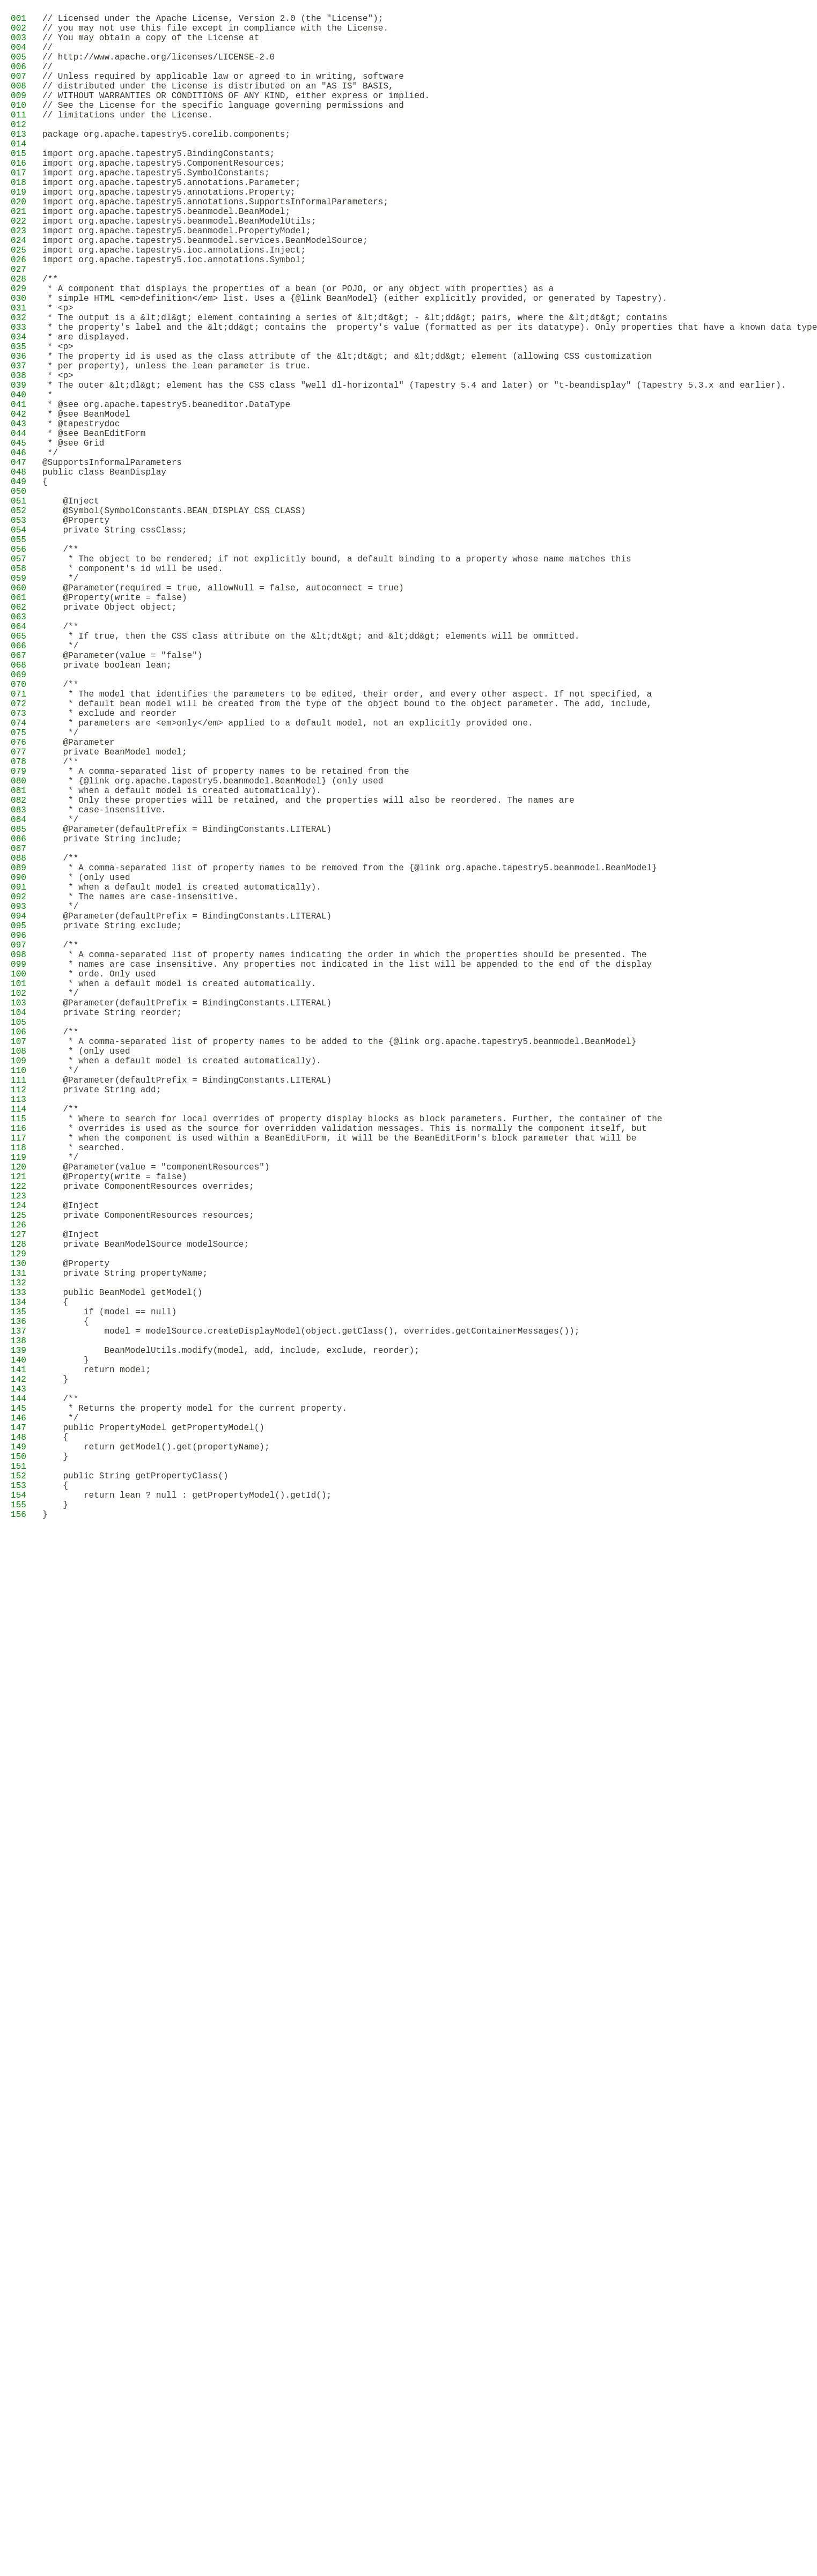 The image size is (817, 2576). Describe the element at coordinates (101, 1329) in the screenshot. I see `private String add;` at that location.